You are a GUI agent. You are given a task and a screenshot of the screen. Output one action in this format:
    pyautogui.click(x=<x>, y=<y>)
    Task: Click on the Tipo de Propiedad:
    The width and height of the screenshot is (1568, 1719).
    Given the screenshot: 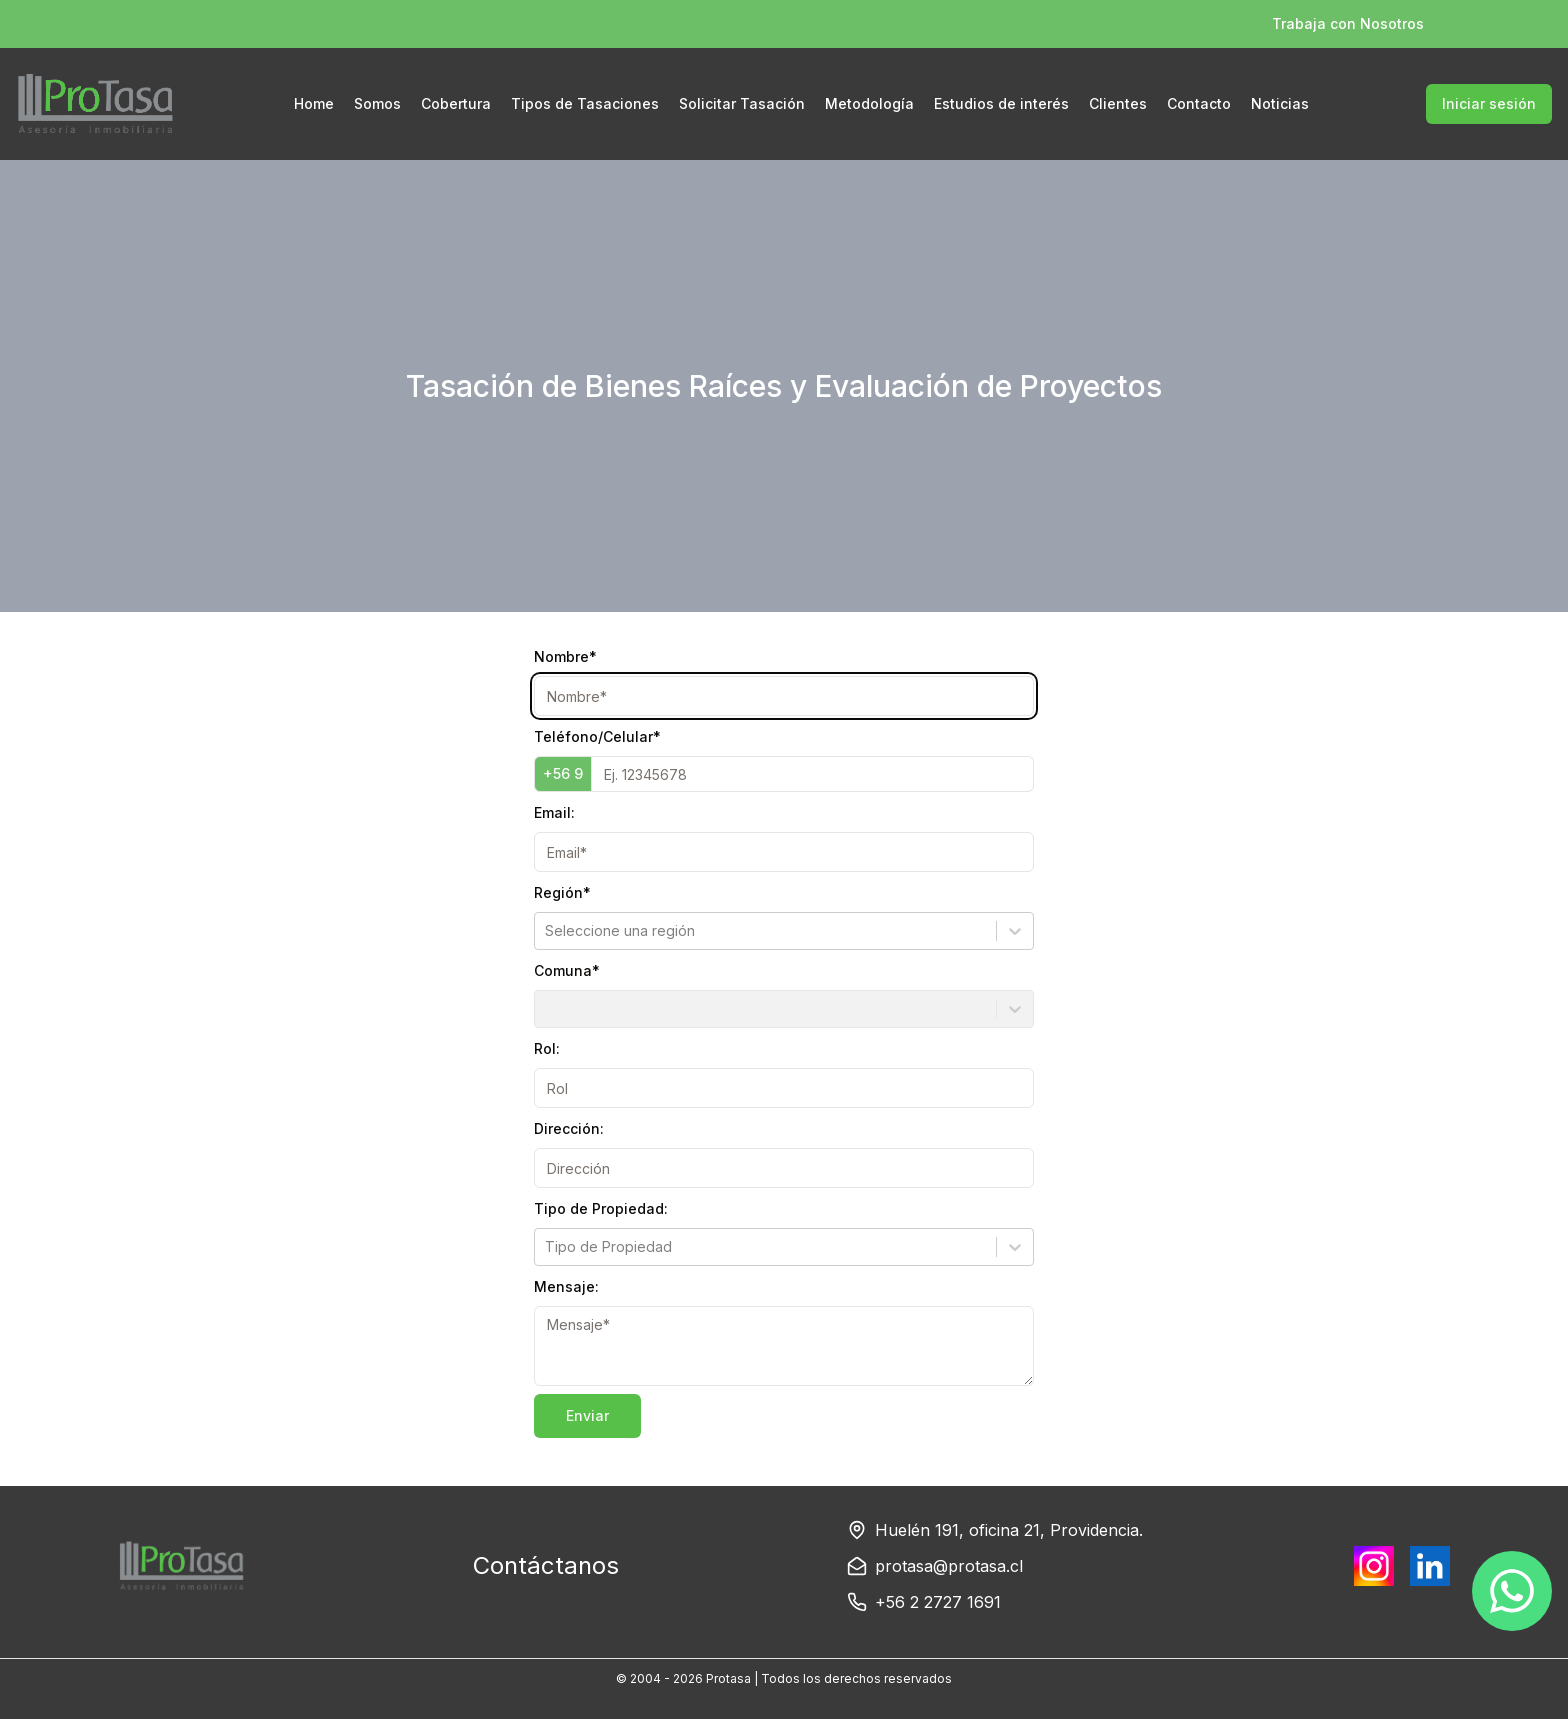 What is the action you would take?
    pyautogui.click(x=601, y=1208)
    